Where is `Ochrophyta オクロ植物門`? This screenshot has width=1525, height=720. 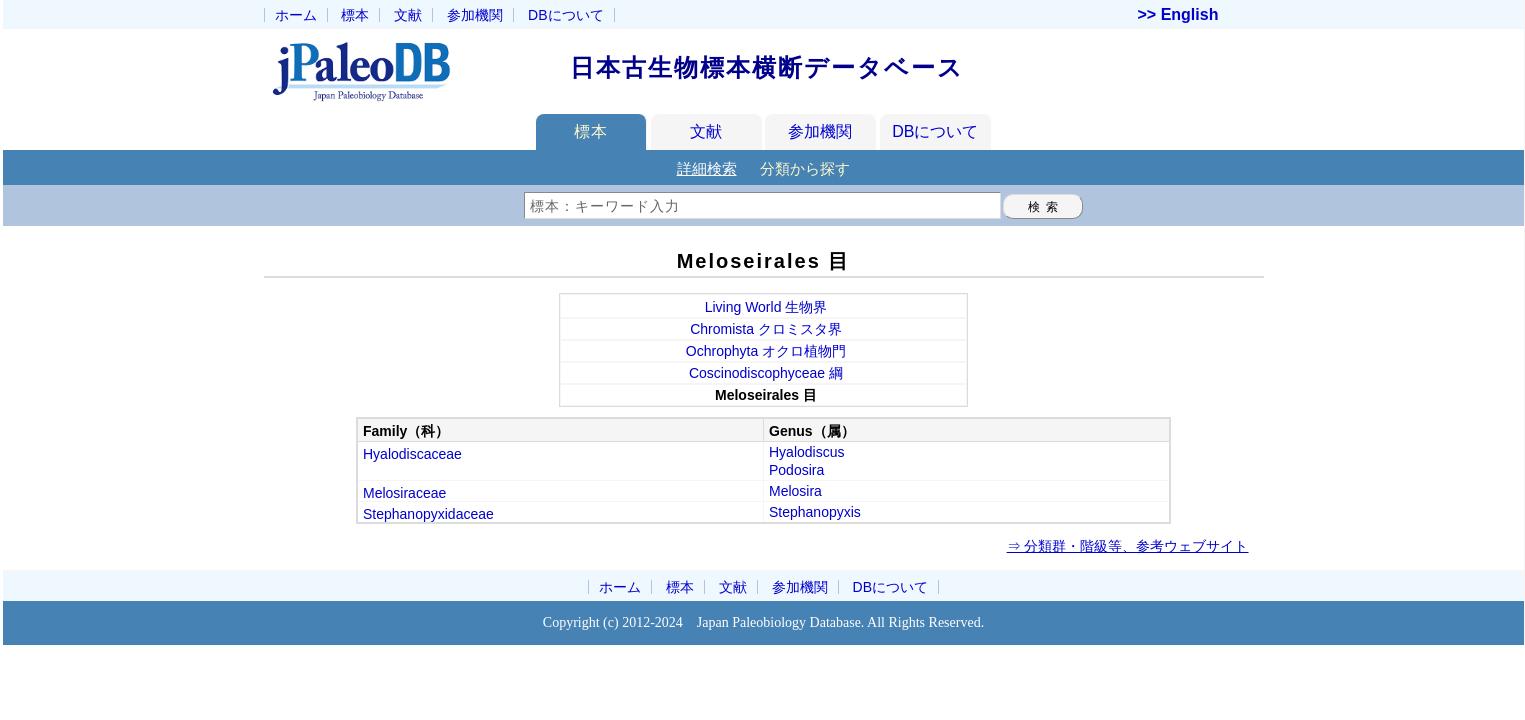
Ochrophyta オクロ植物門 is located at coordinates (766, 351).